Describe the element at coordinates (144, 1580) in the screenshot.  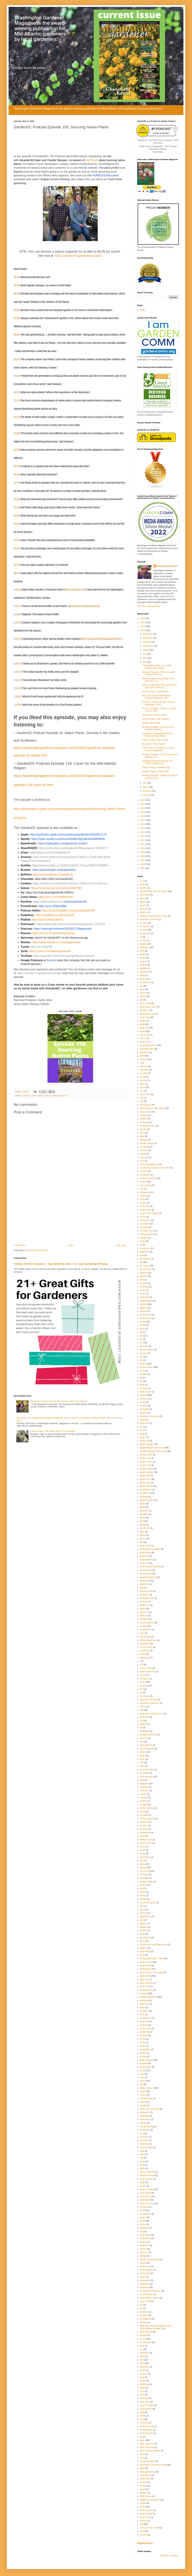
I see `guest blog` at that location.